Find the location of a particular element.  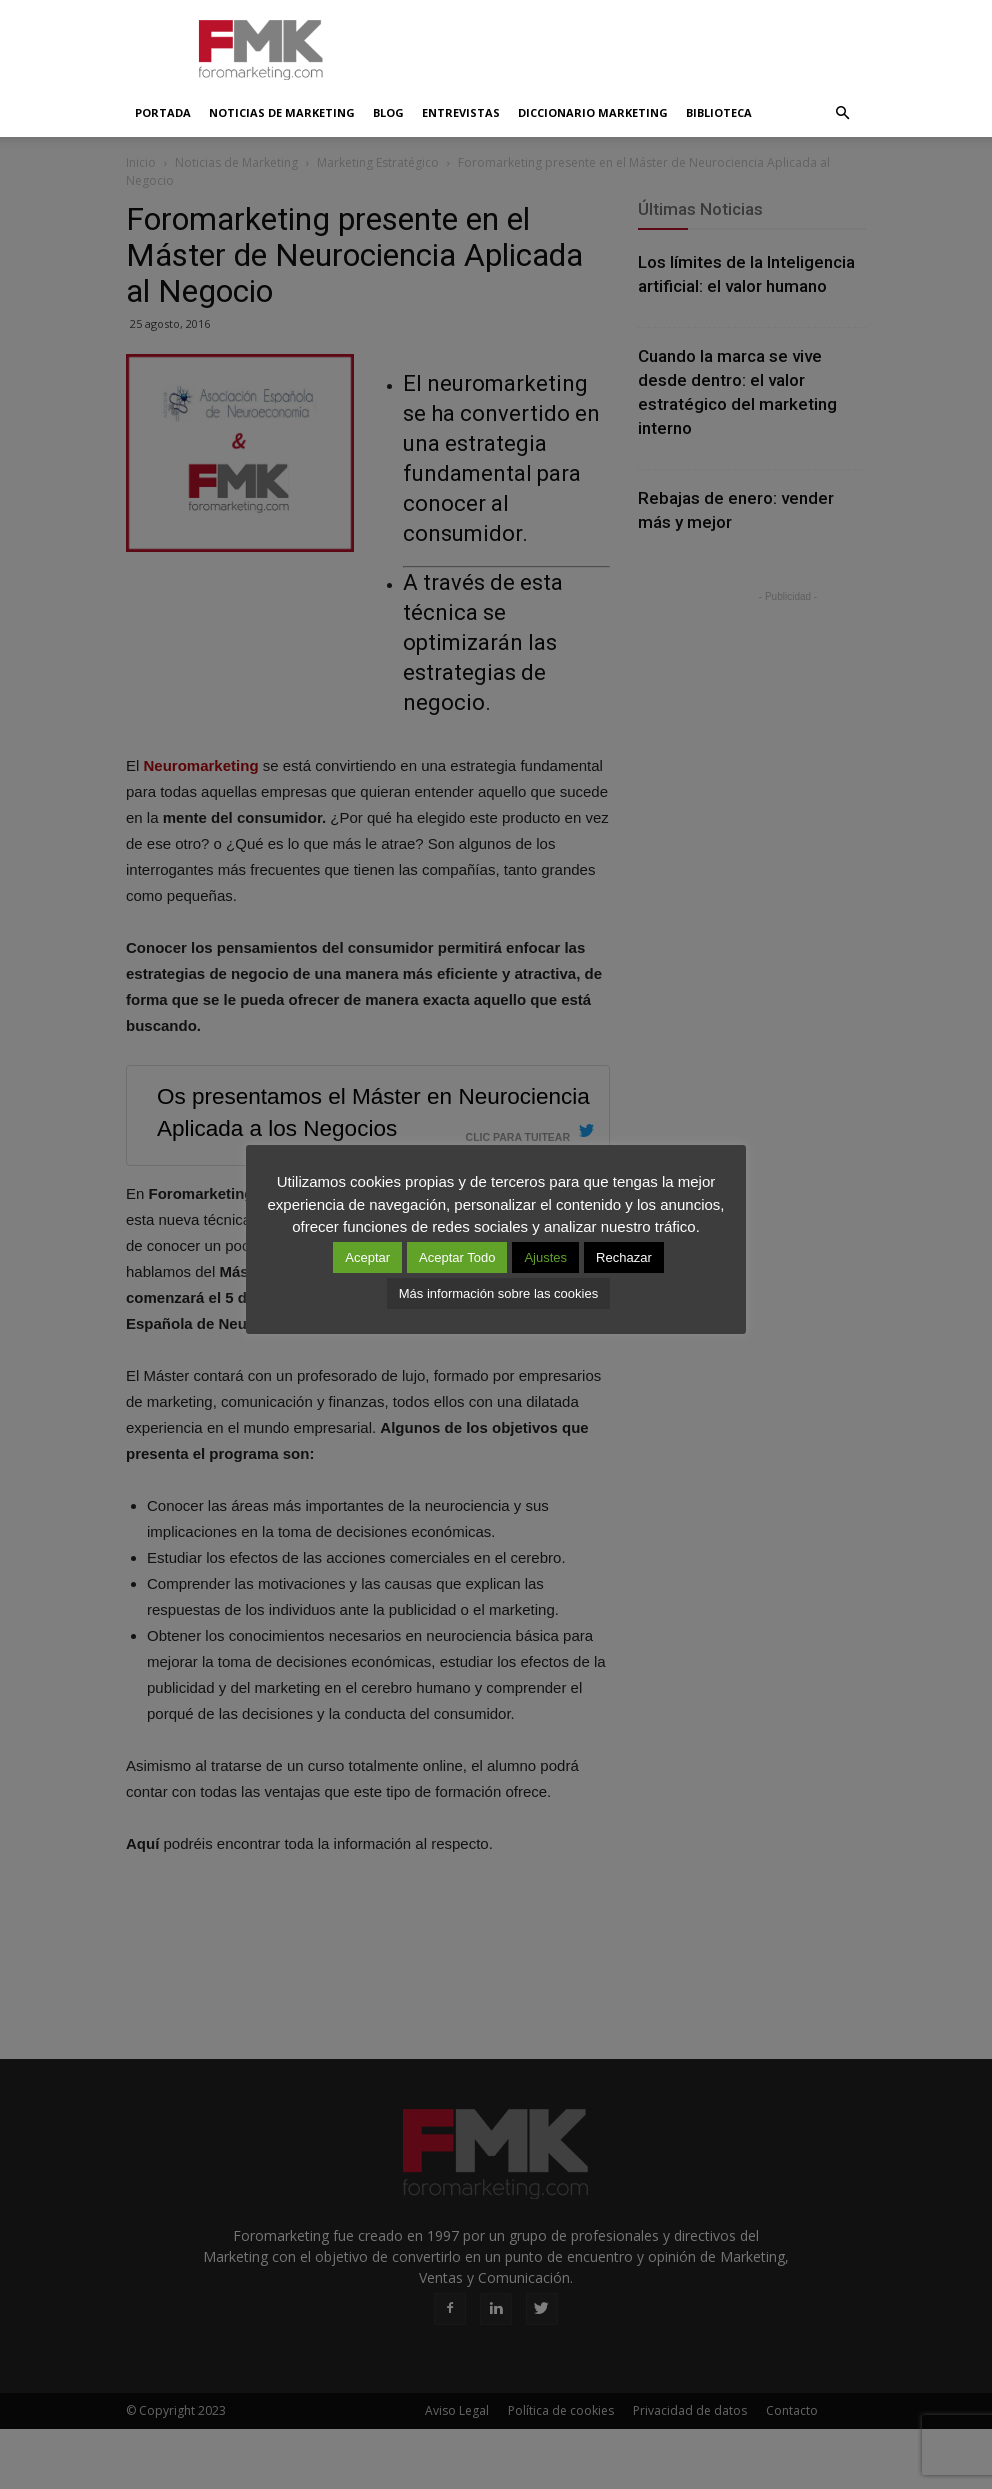

Aceptar Todo [button] is located at coordinates (457, 1257).